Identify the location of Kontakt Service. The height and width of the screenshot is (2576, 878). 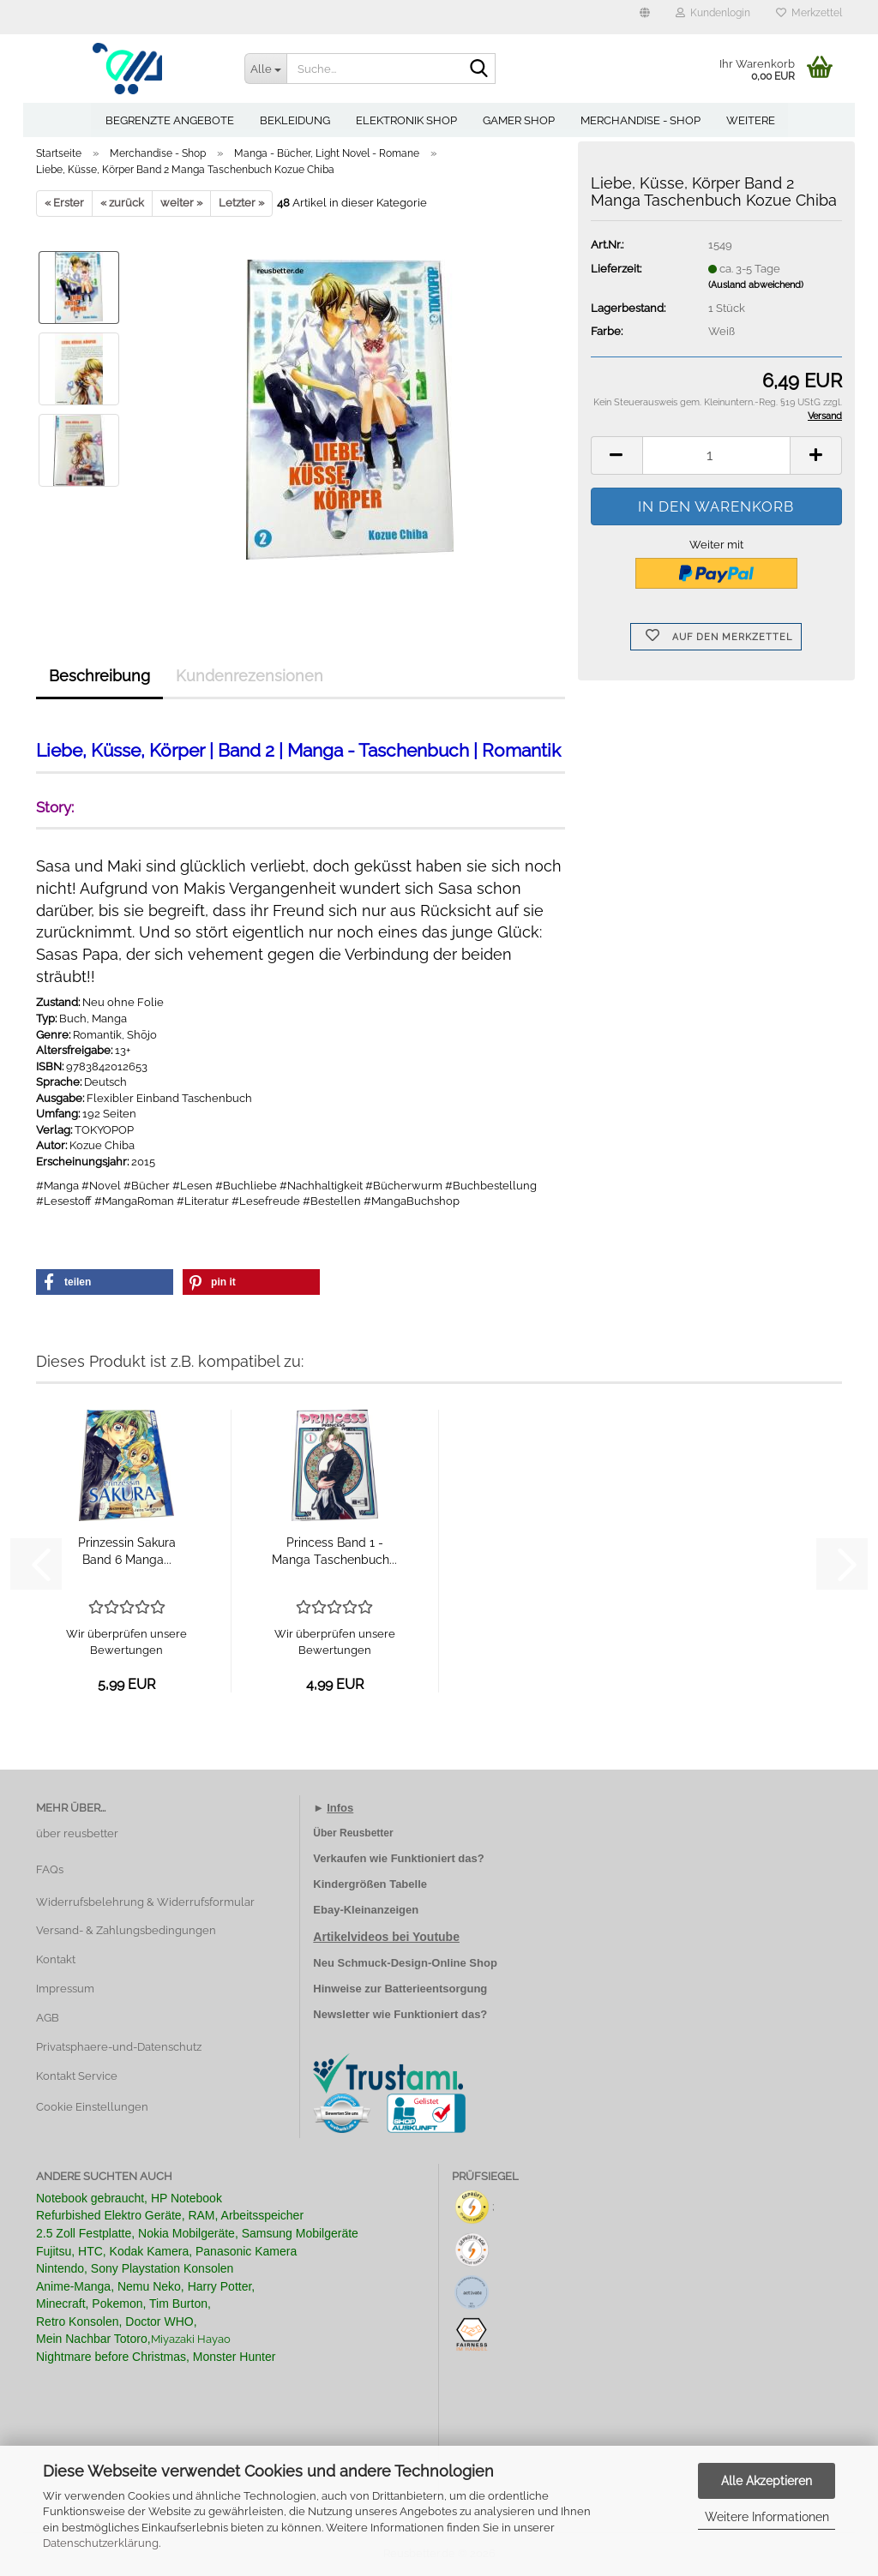
(76, 2076).